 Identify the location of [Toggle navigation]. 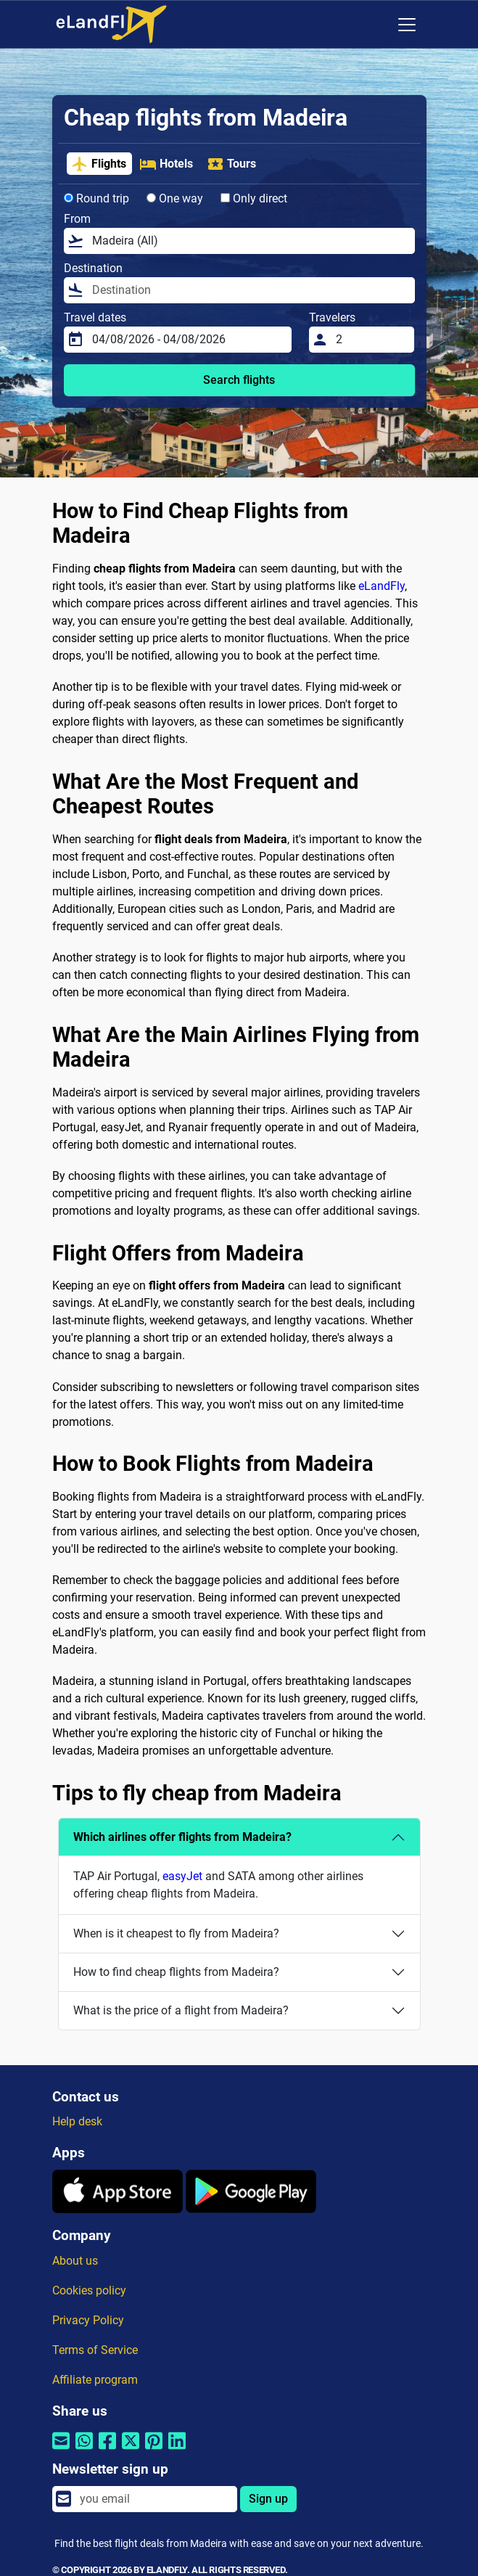
(407, 24).